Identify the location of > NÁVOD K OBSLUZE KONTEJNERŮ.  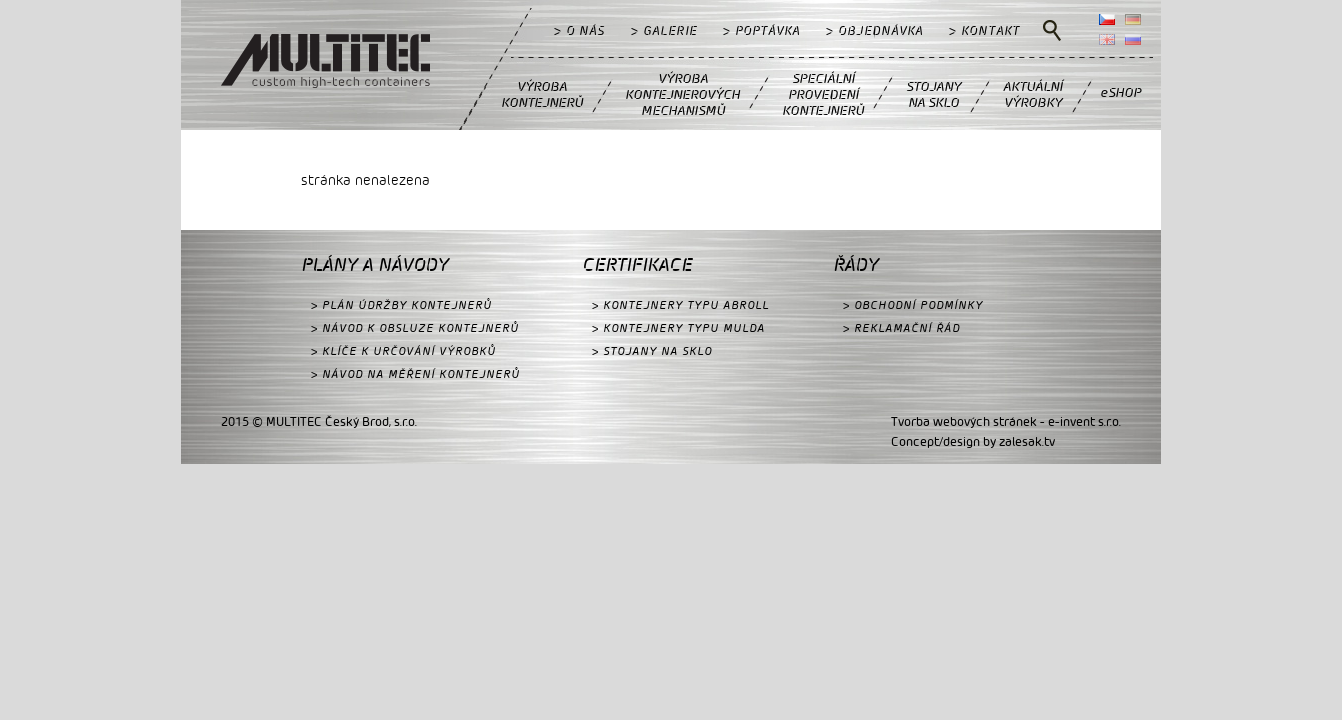
(415, 327).